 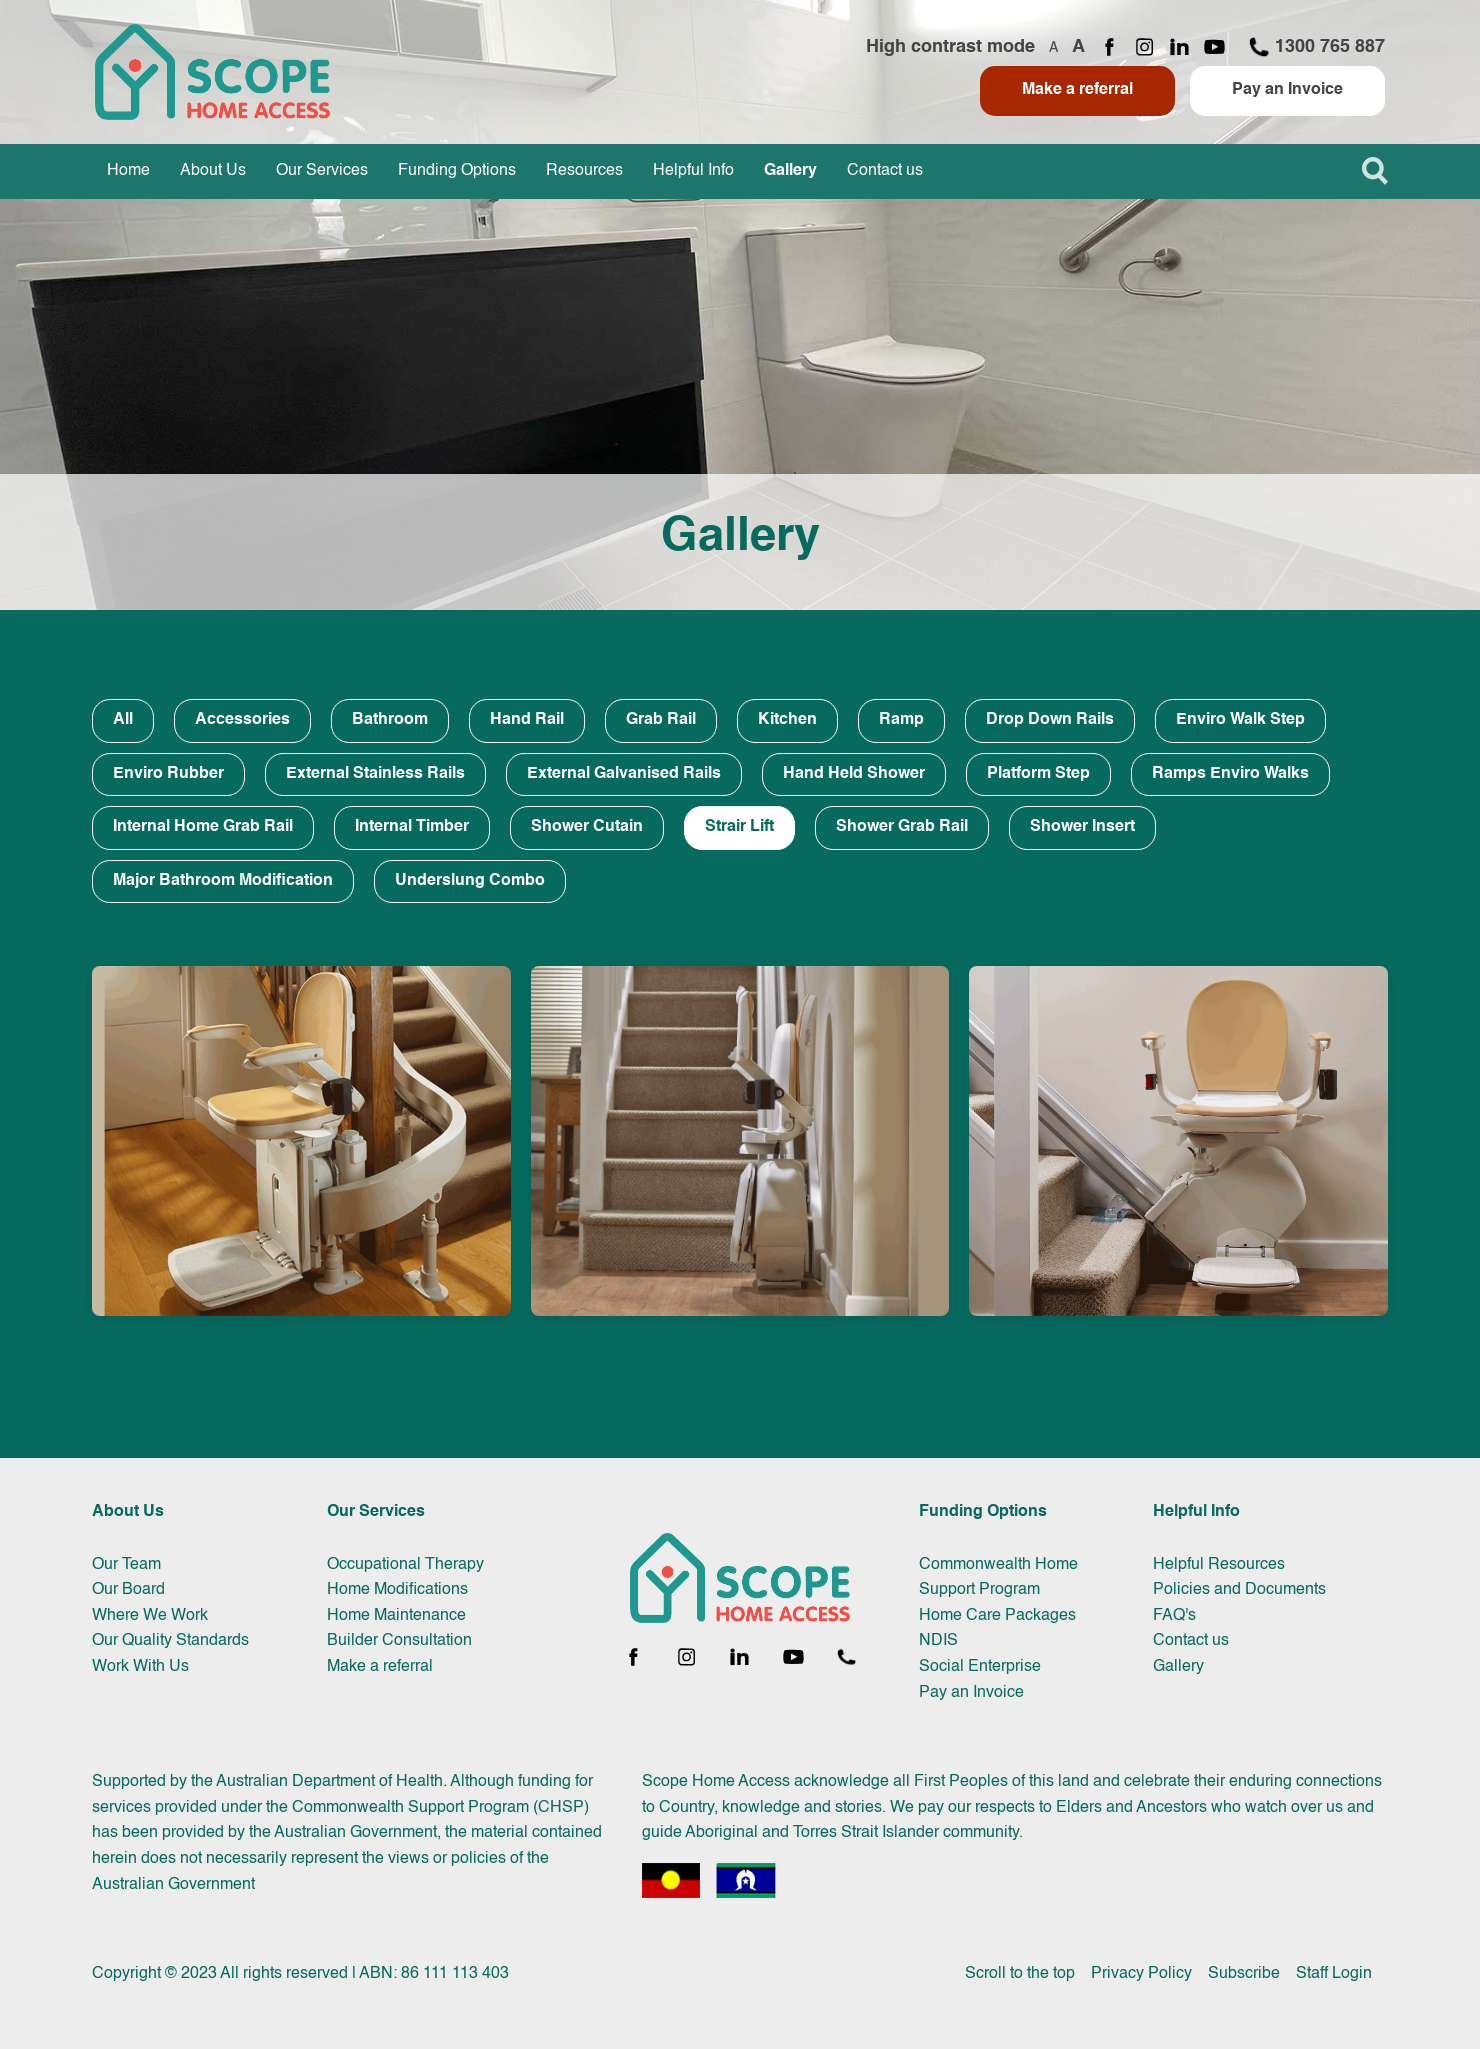 I want to click on Major Bathroom Modification, so click(x=223, y=881).